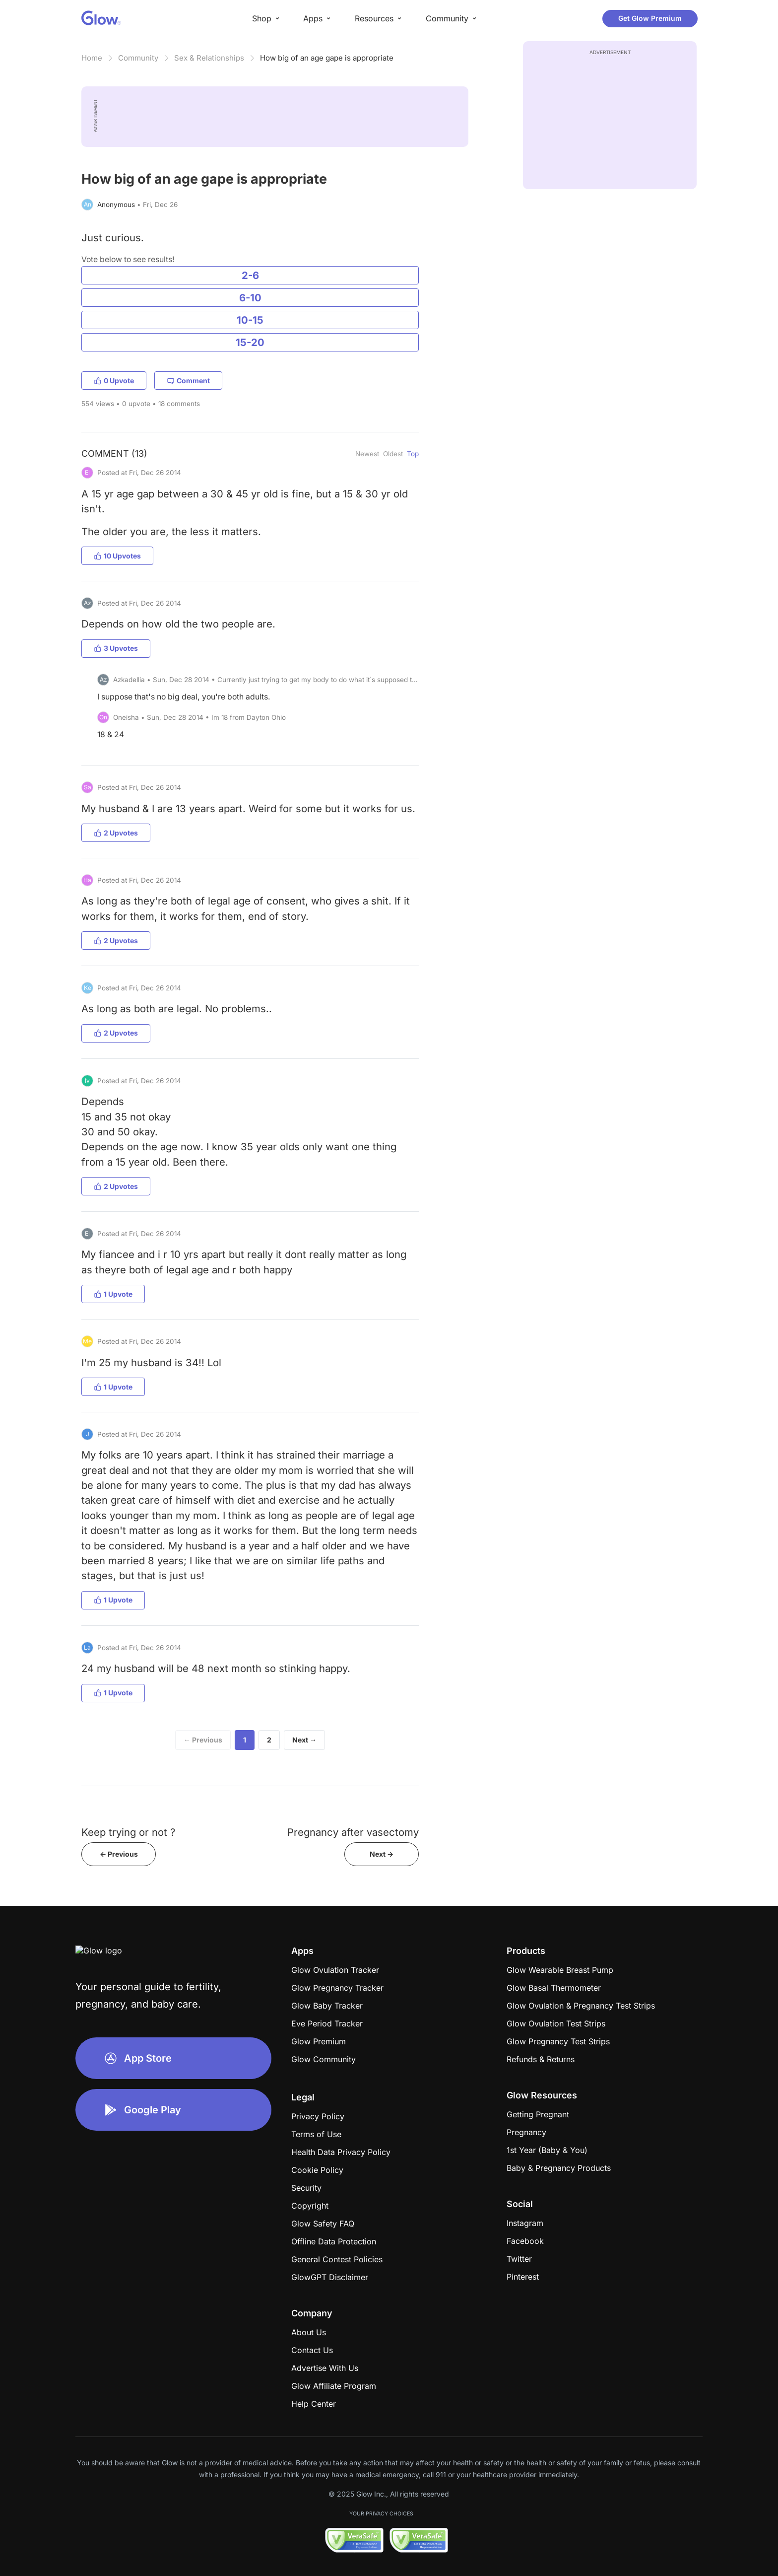  What do you see at coordinates (188, 380) in the screenshot?
I see `Comment` at bounding box center [188, 380].